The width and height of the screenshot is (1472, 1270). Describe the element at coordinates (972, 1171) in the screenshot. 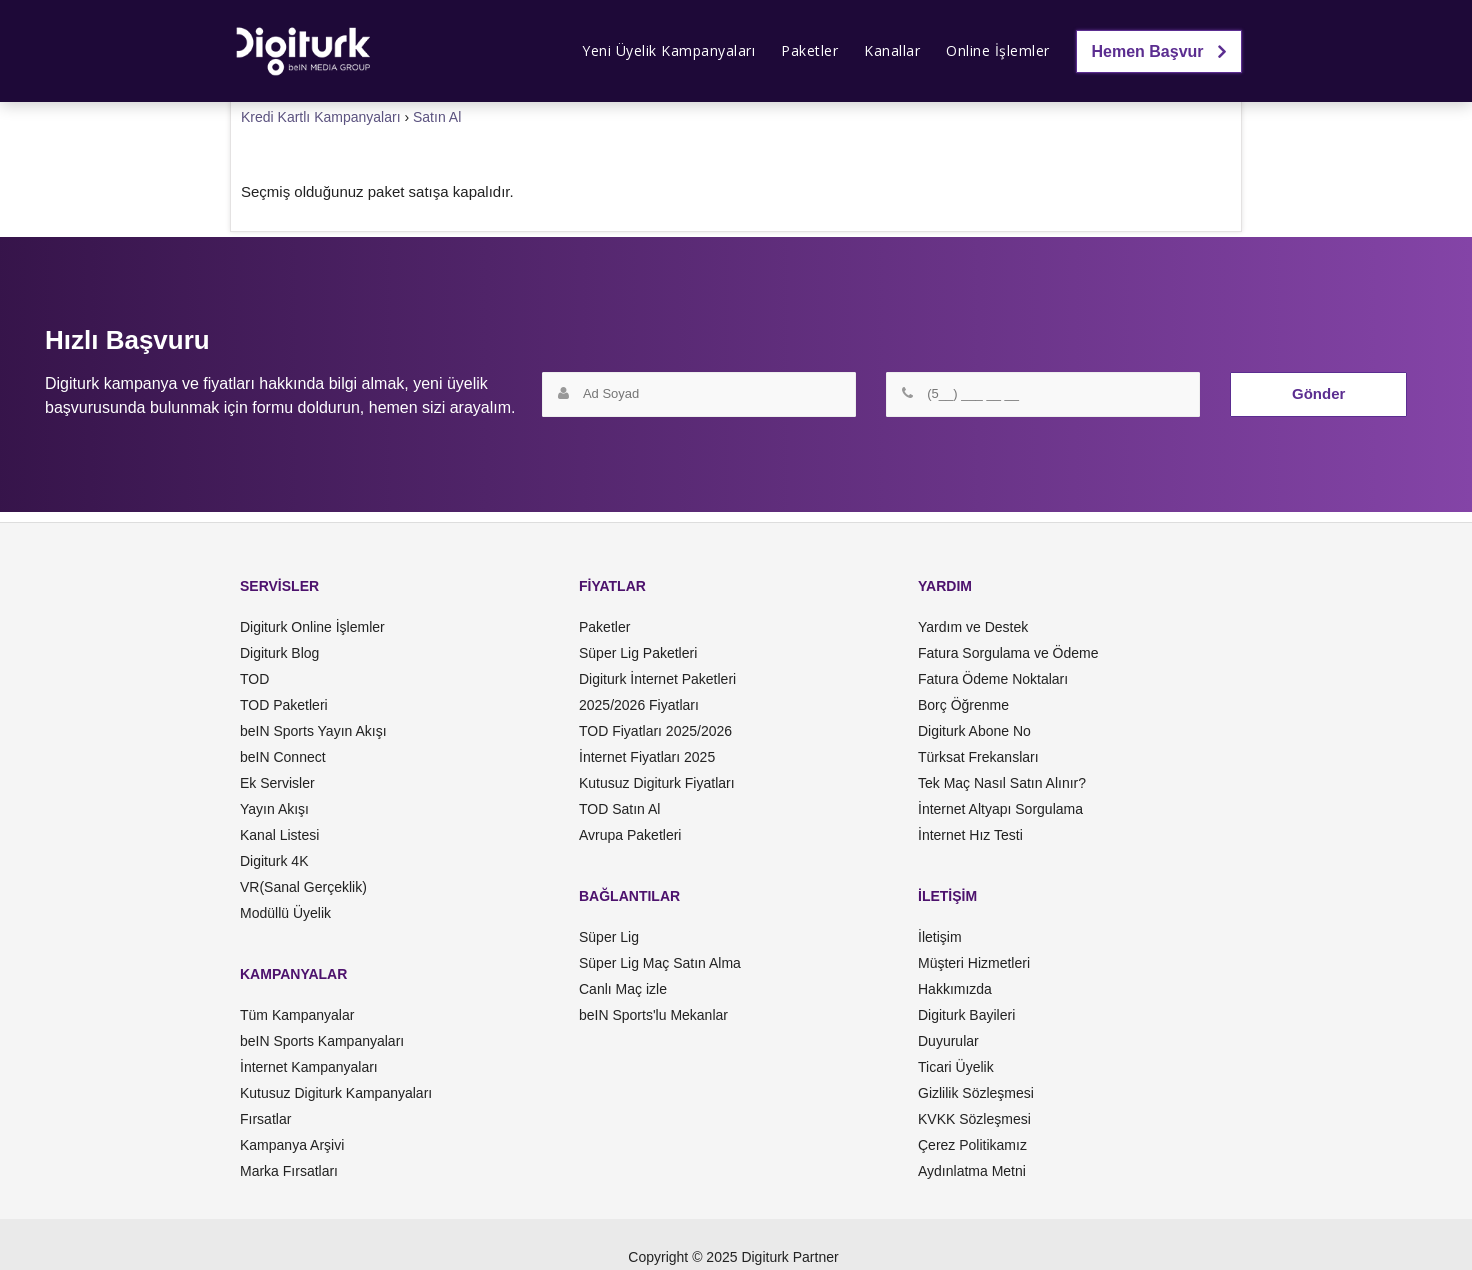

I see `Aydınlatma Metni` at that location.